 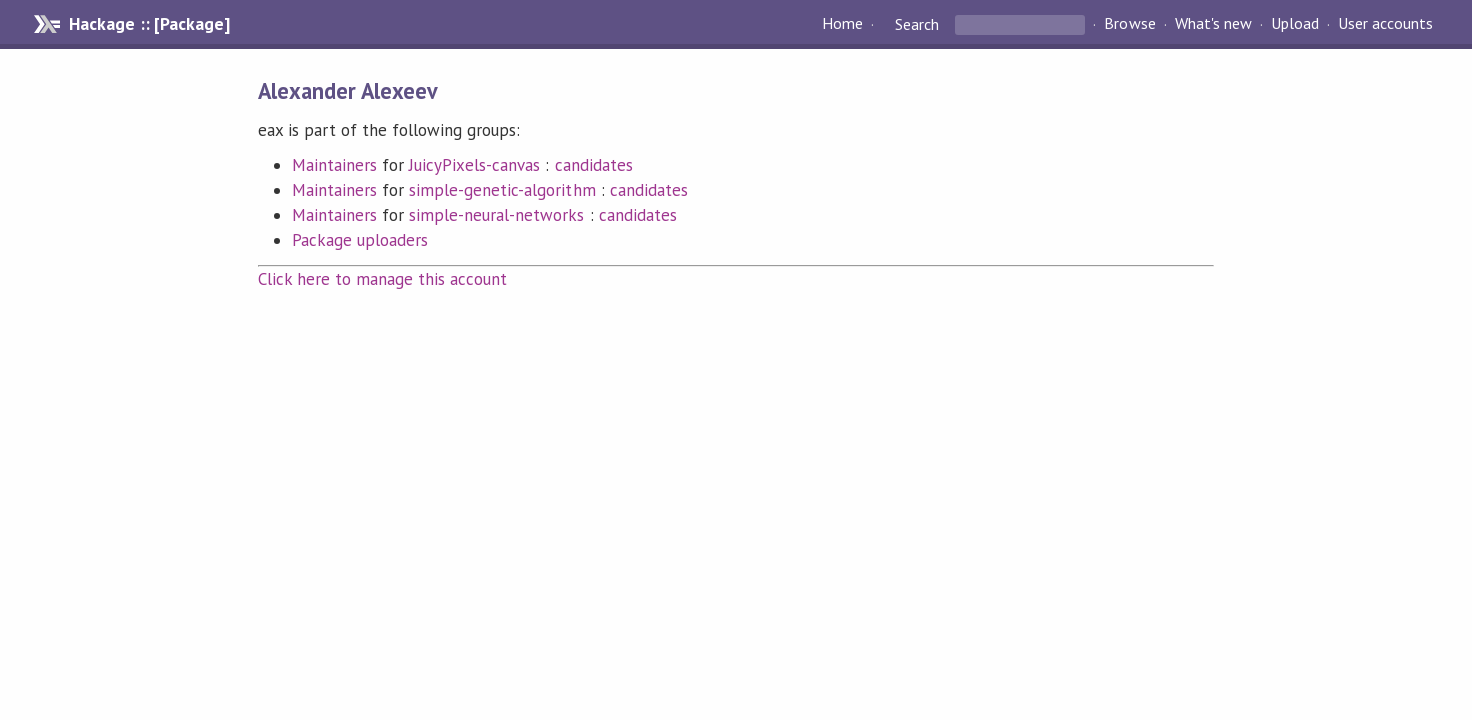 I want to click on Package uploaders, so click(x=360, y=240).